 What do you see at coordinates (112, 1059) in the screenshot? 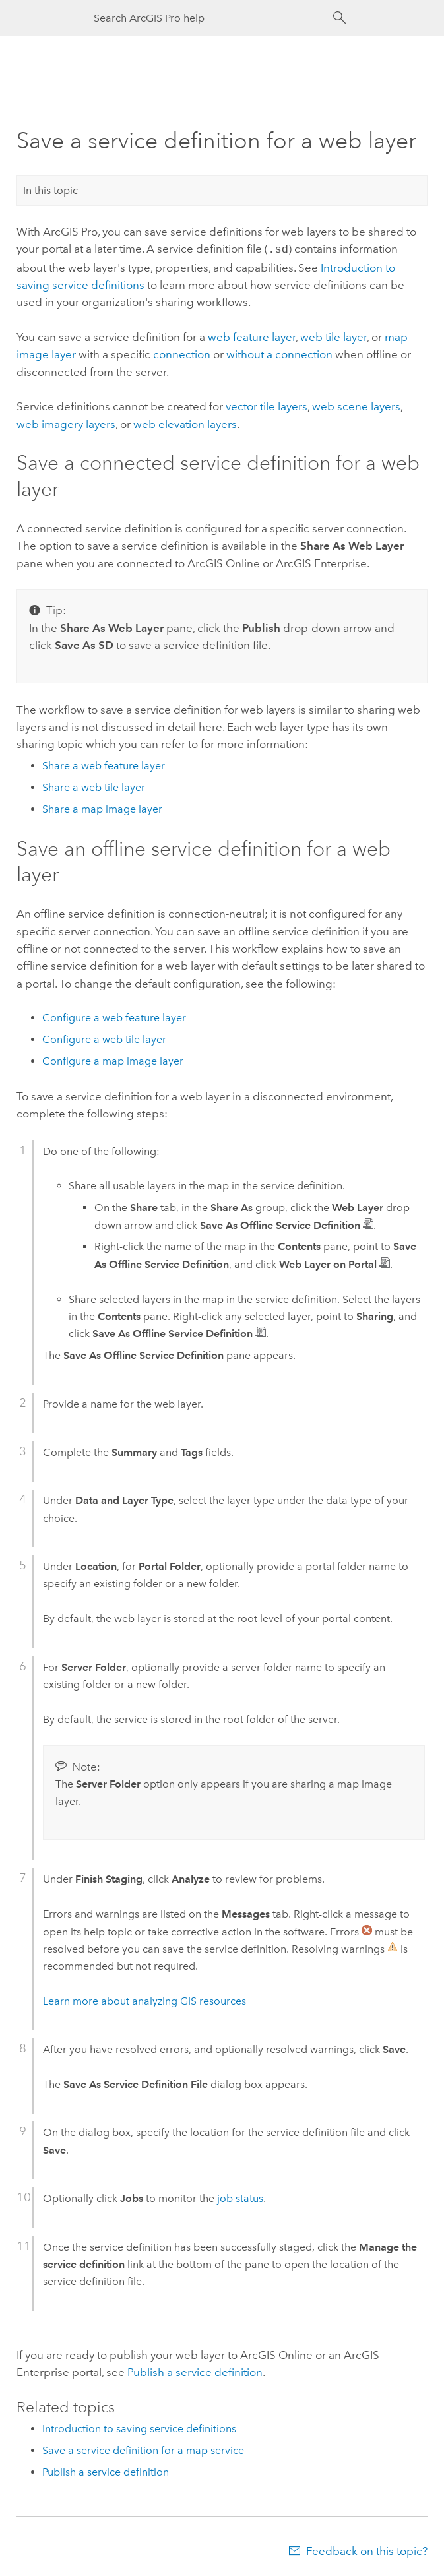
I see `Configure a map image layer` at bounding box center [112, 1059].